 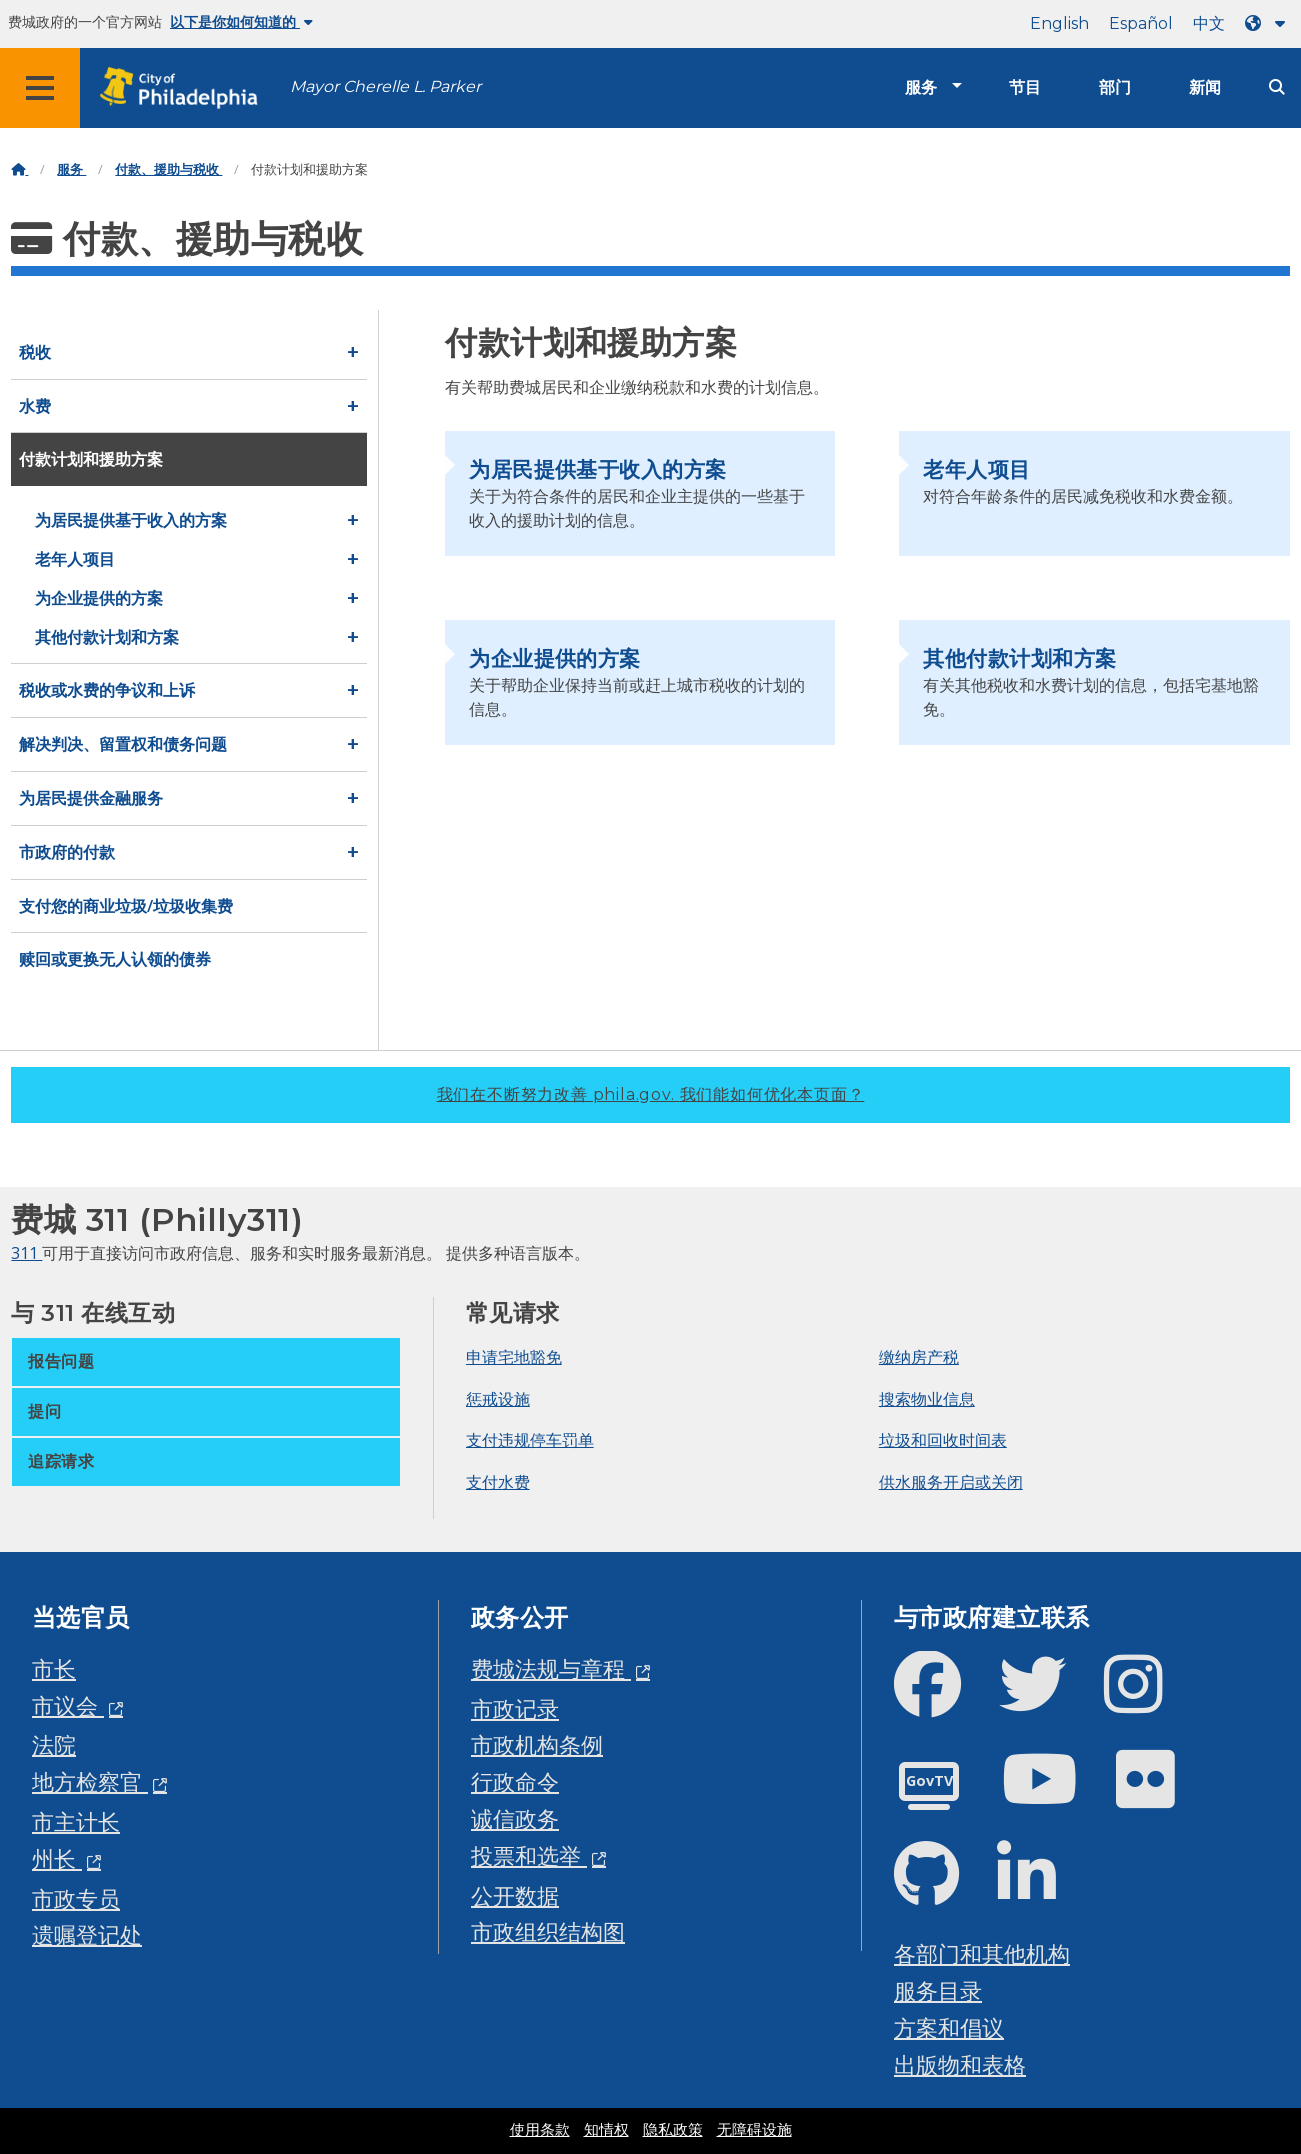 I want to click on 诚信政务, so click(x=515, y=1818).